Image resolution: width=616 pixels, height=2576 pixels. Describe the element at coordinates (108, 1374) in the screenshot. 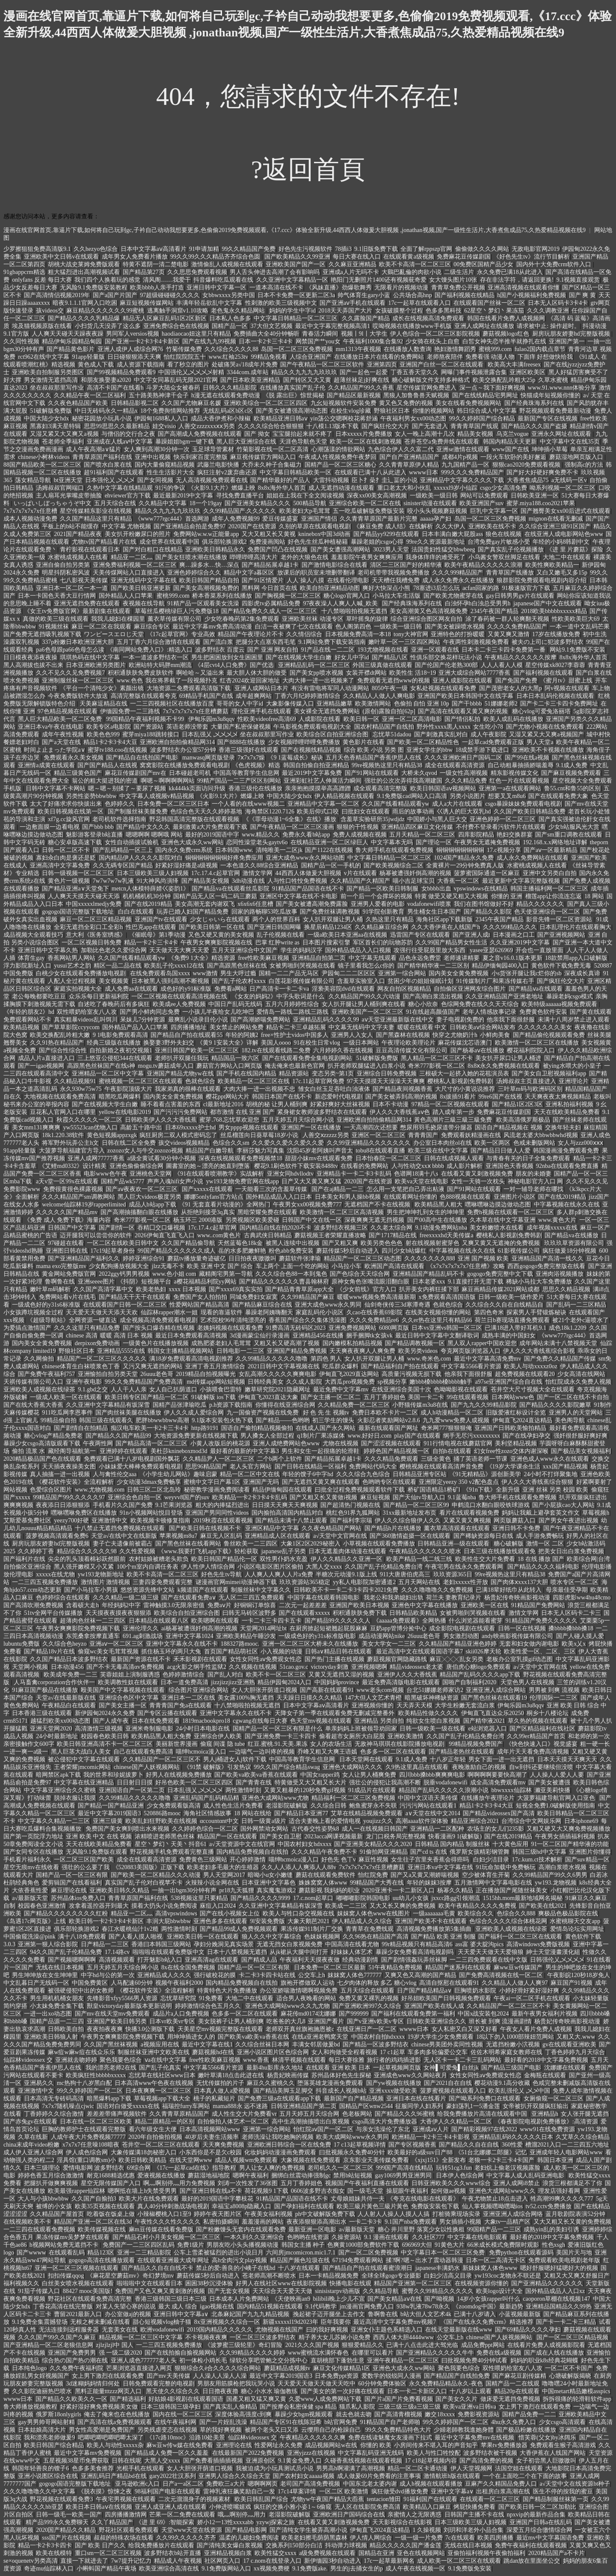

I see `亚洲愉拍自拍另类天堂` at that location.